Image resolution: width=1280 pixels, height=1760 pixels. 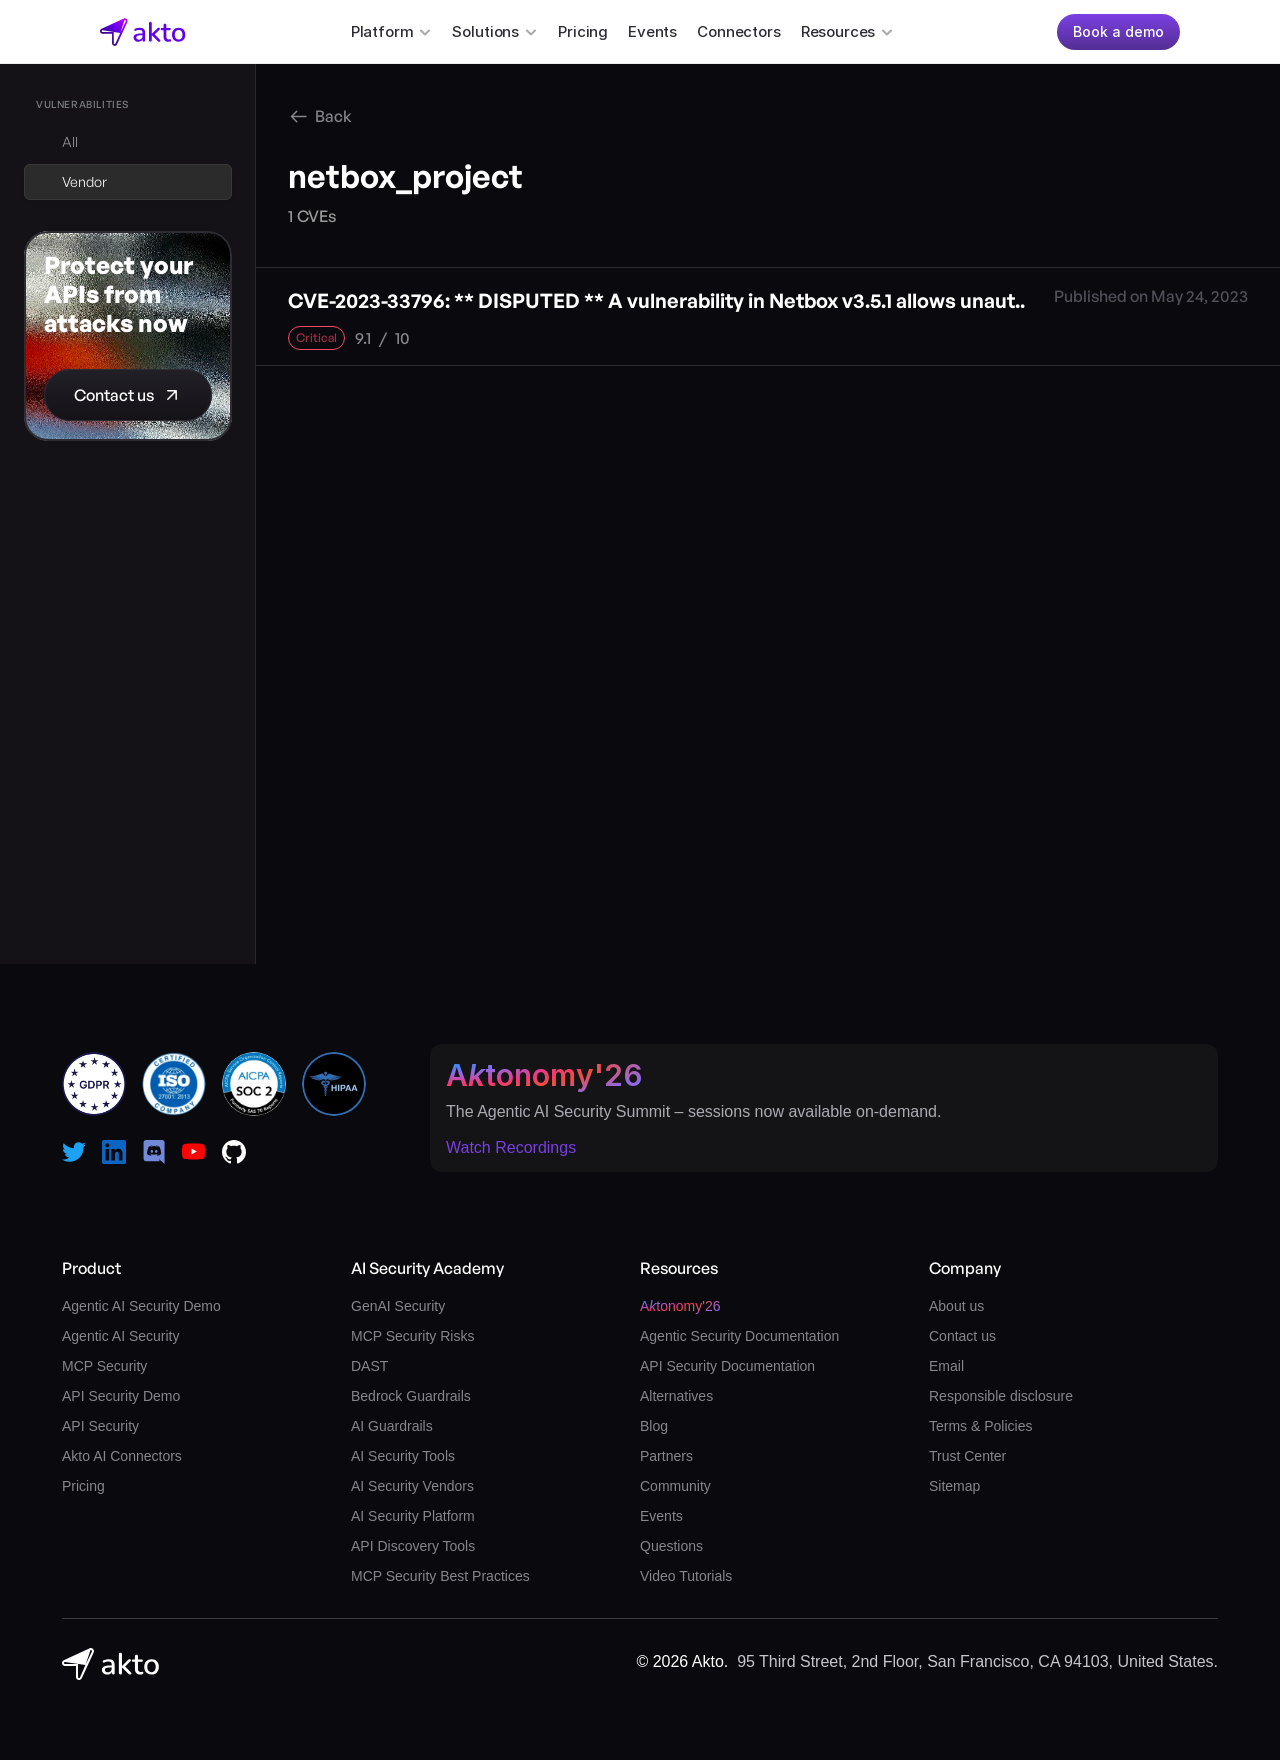 What do you see at coordinates (980, 1426) in the screenshot?
I see `Terms & Policies` at bounding box center [980, 1426].